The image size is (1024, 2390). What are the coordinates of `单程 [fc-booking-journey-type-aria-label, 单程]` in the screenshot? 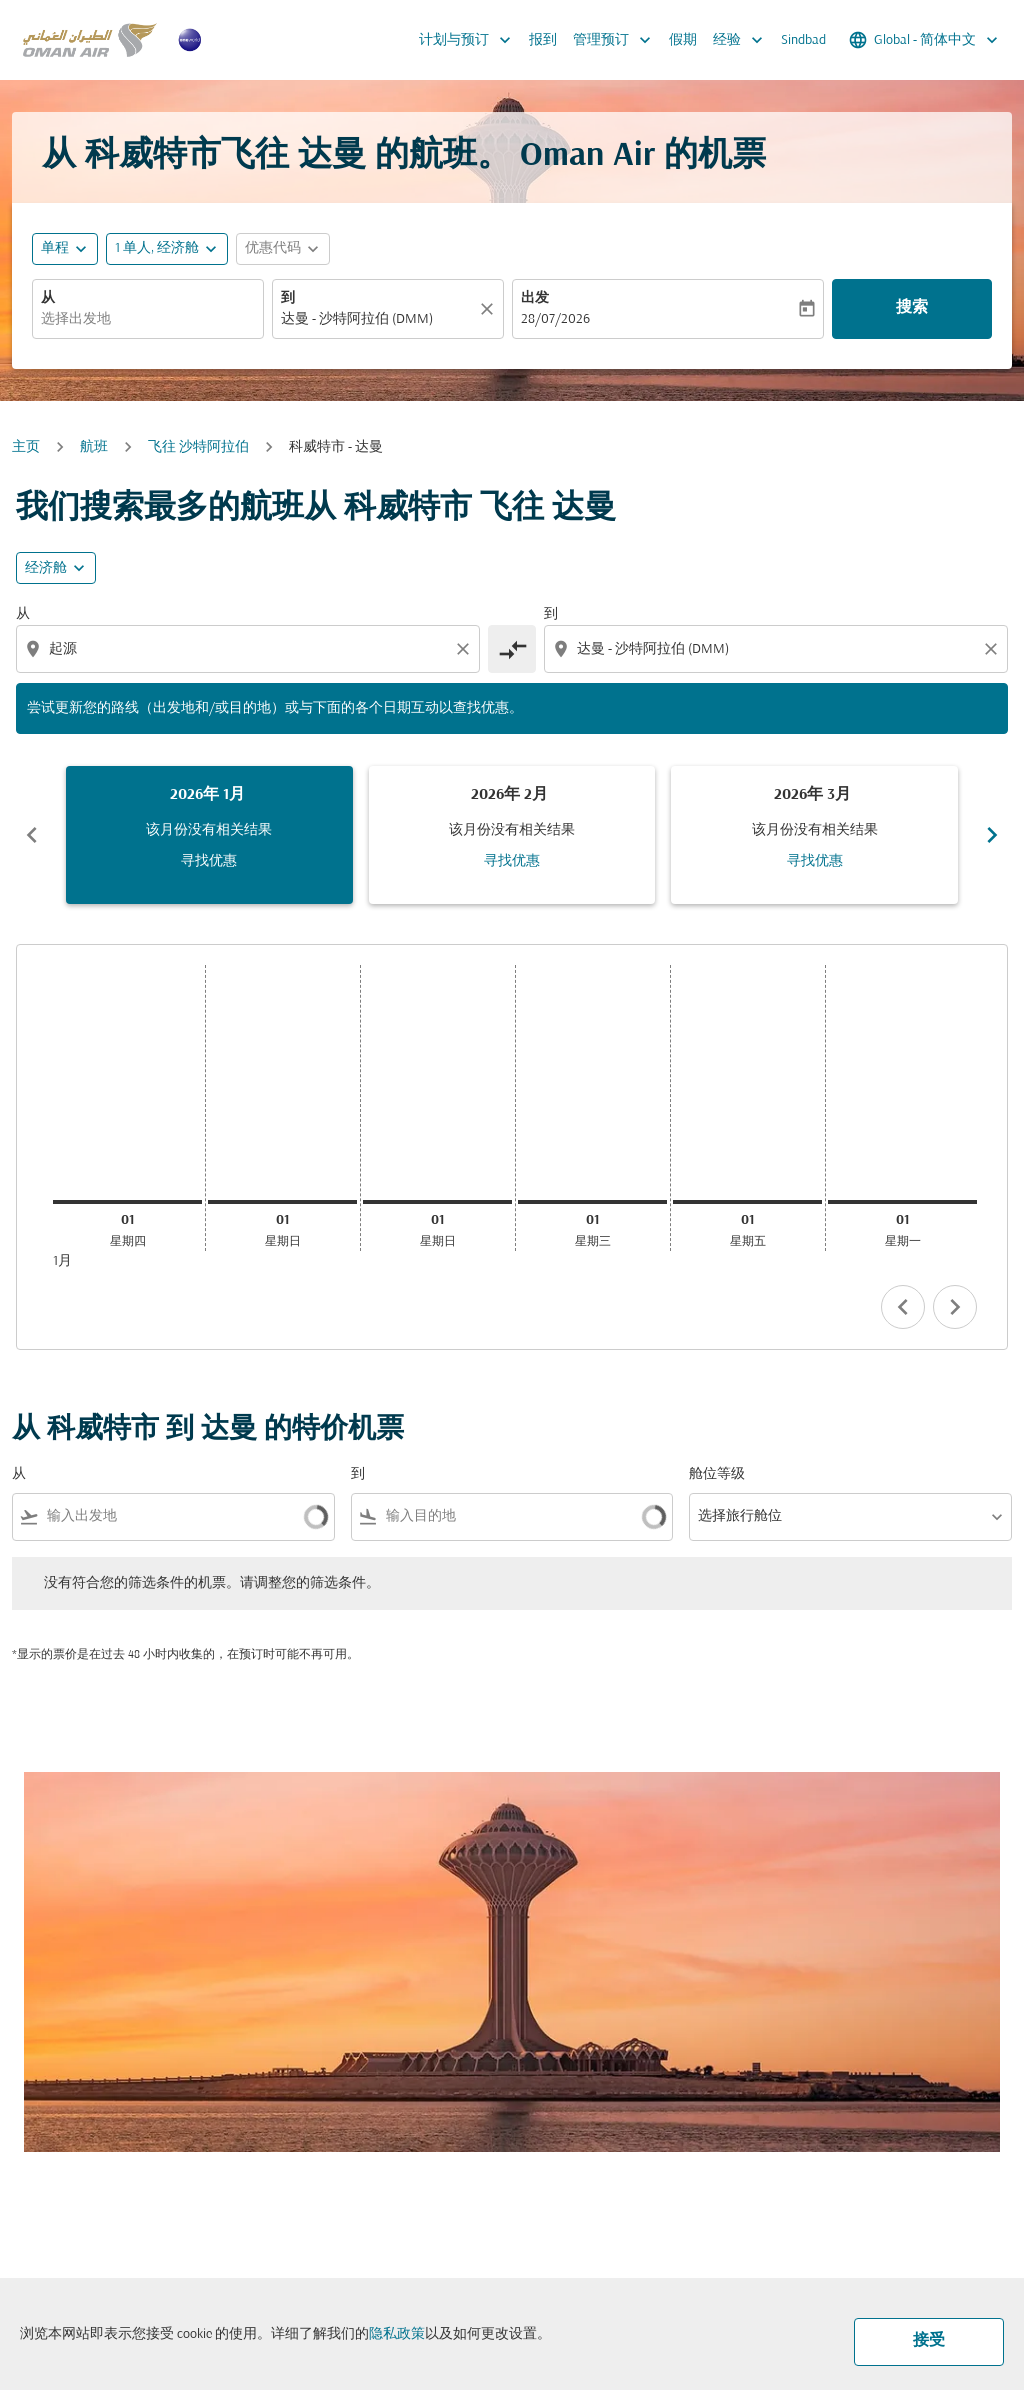 It's located at (55, 248).